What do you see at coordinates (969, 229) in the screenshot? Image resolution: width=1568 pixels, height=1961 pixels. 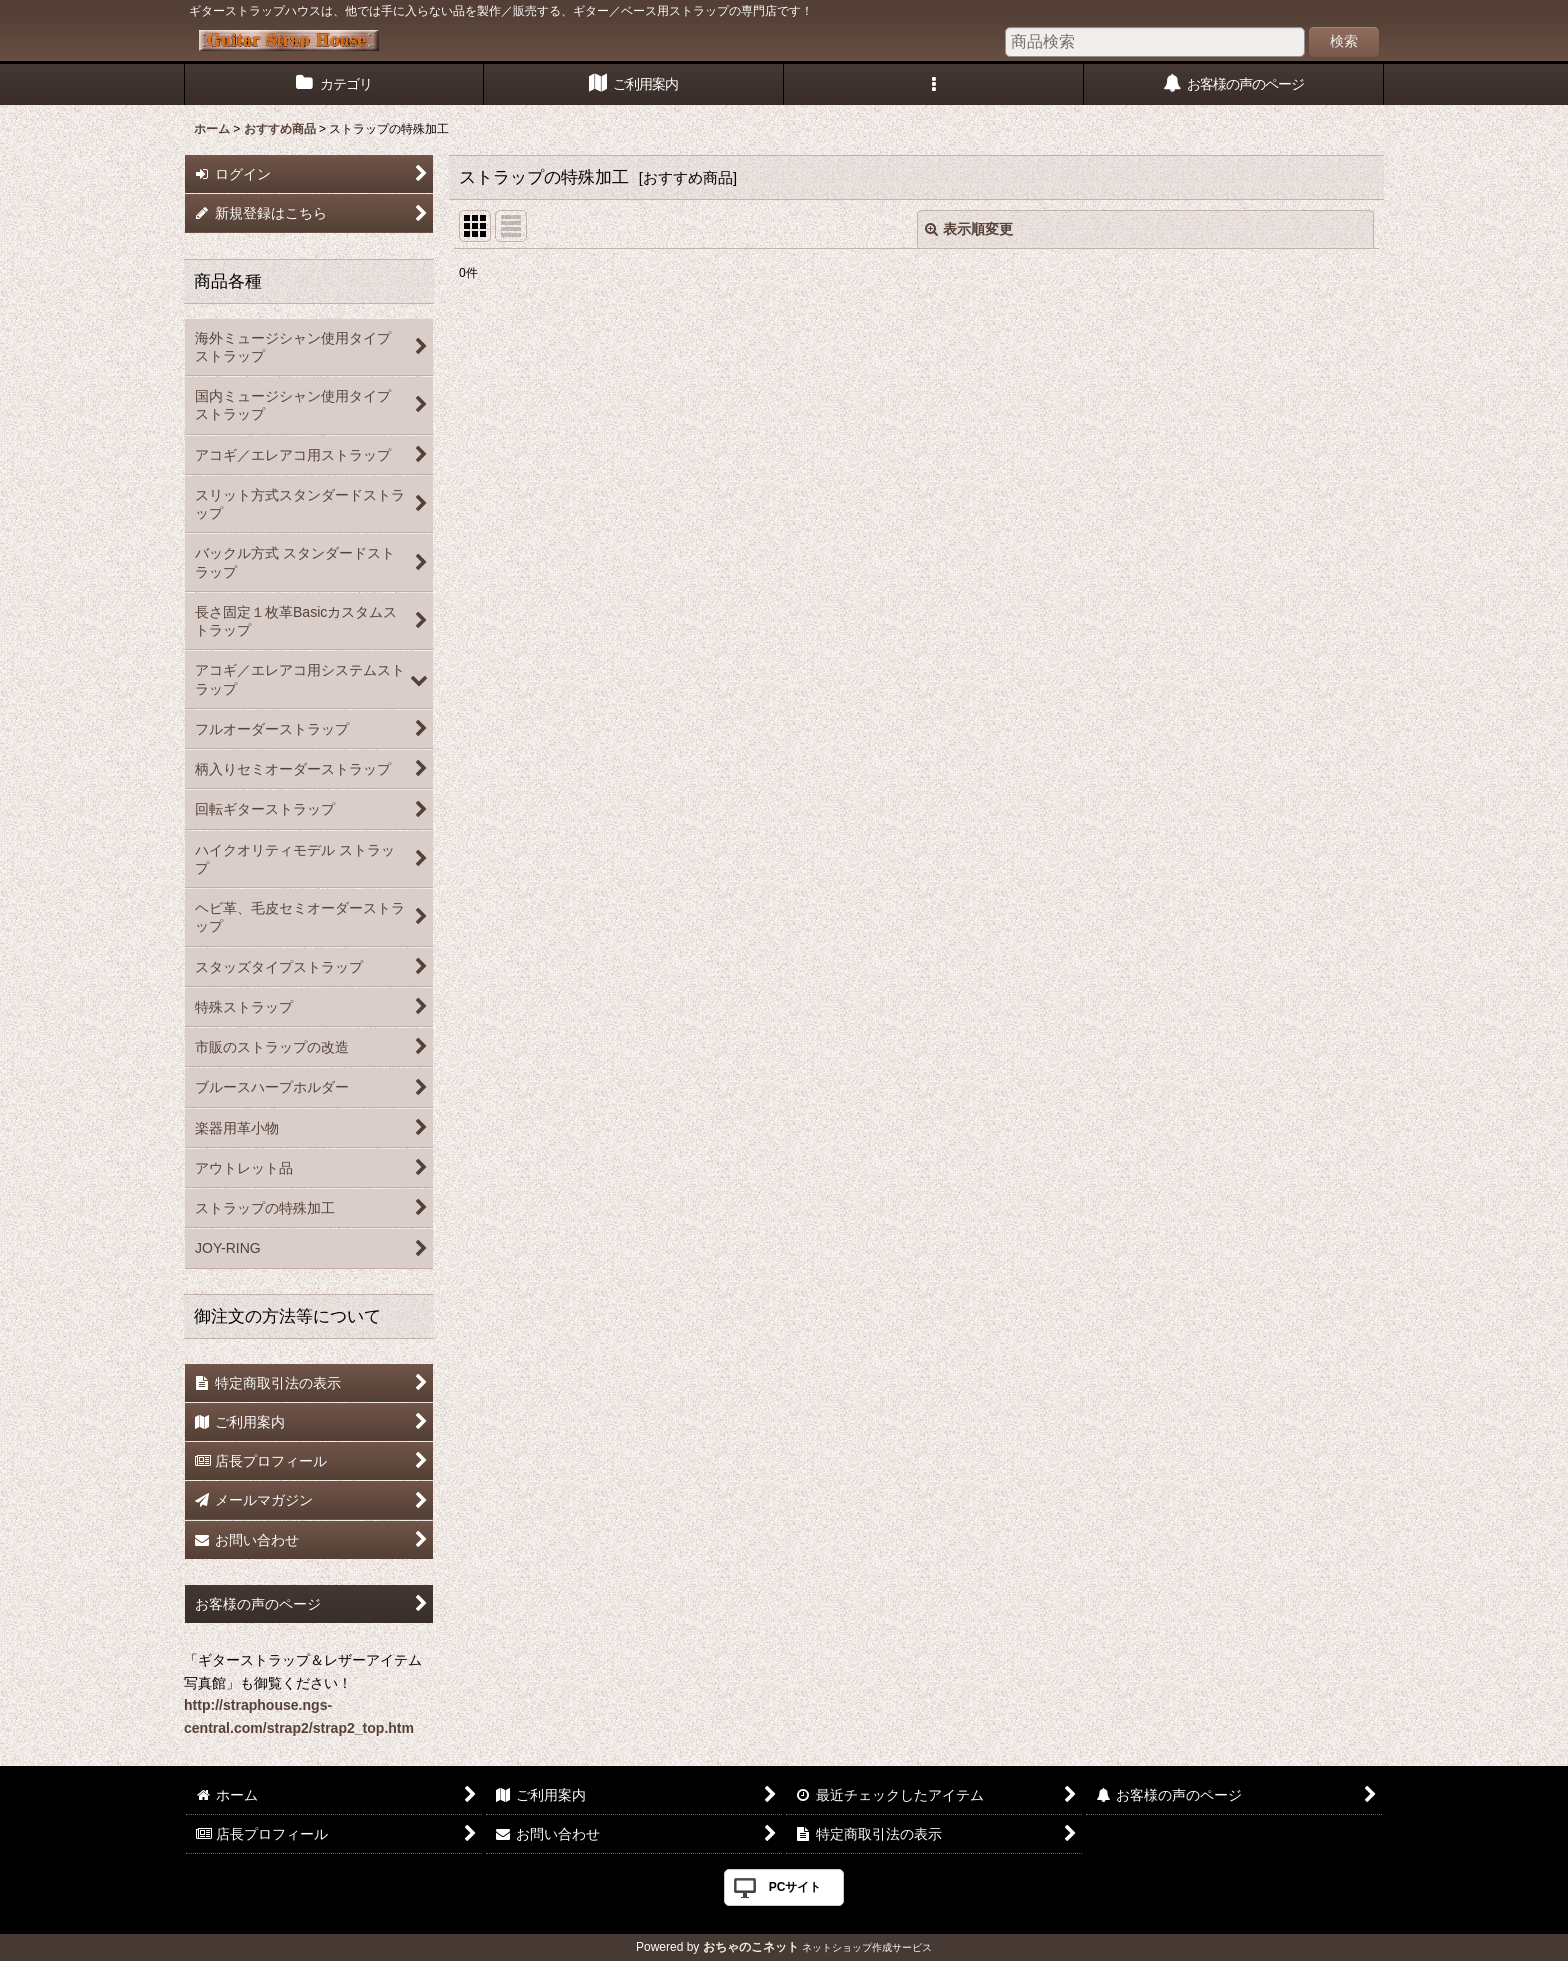 I see `表示順変更 [button]` at bounding box center [969, 229].